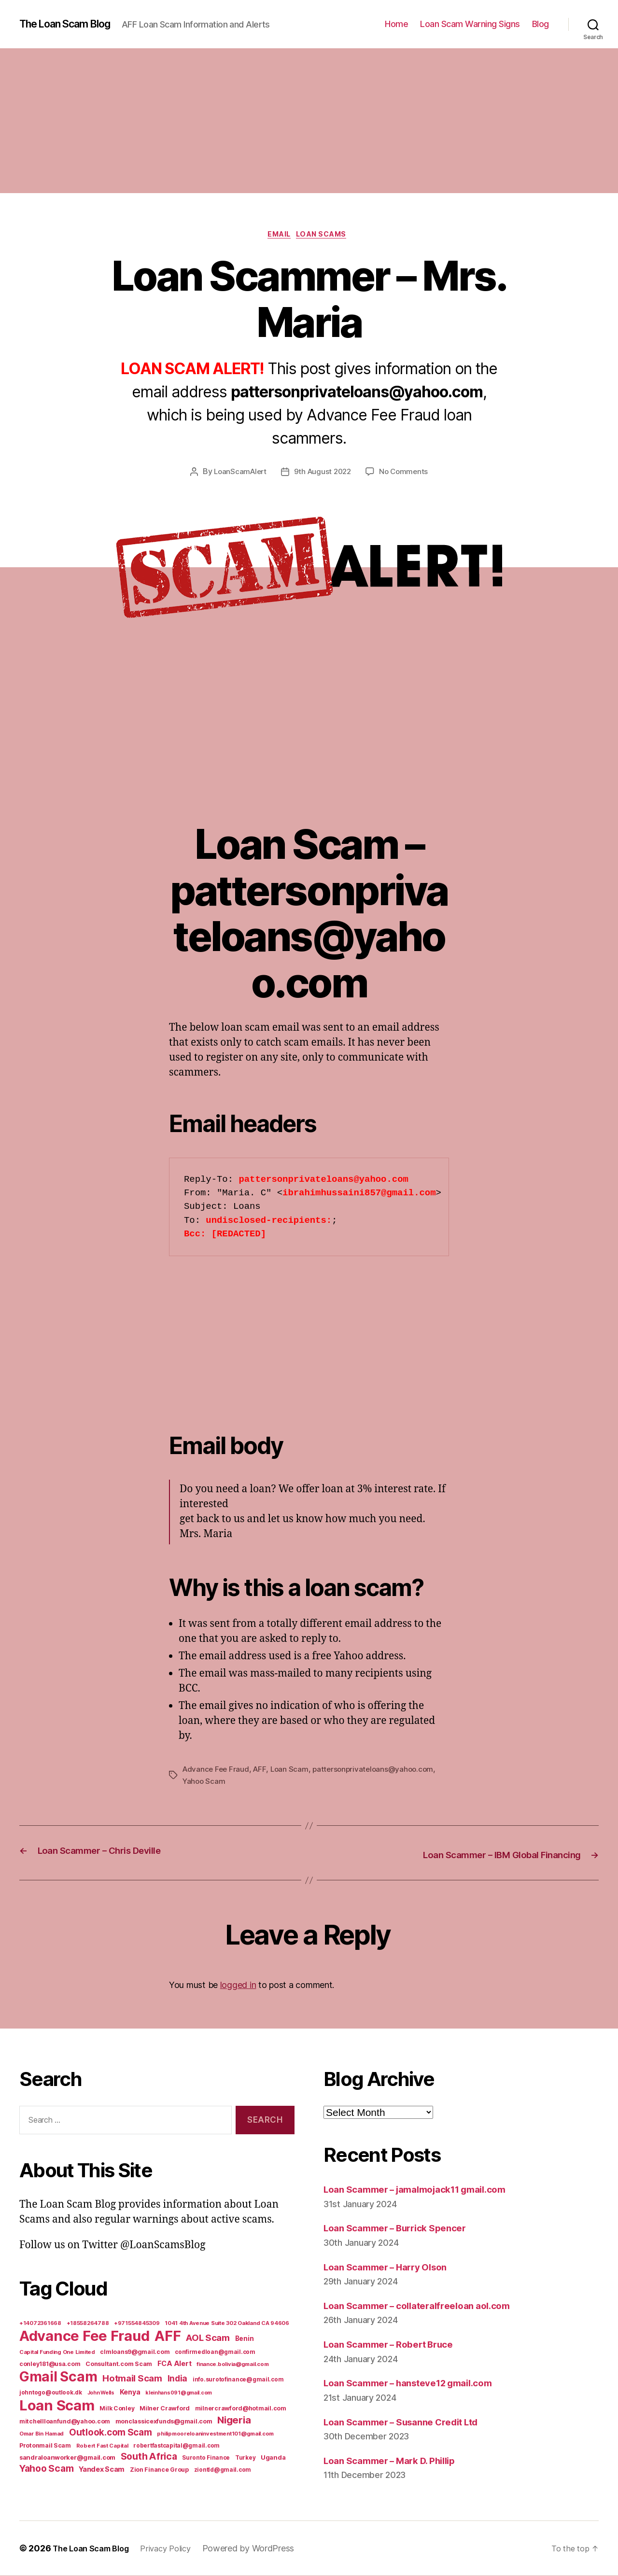 The width and height of the screenshot is (618, 2576). What do you see at coordinates (323, 474) in the screenshot?
I see `9th August 2022` at bounding box center [323, 474].